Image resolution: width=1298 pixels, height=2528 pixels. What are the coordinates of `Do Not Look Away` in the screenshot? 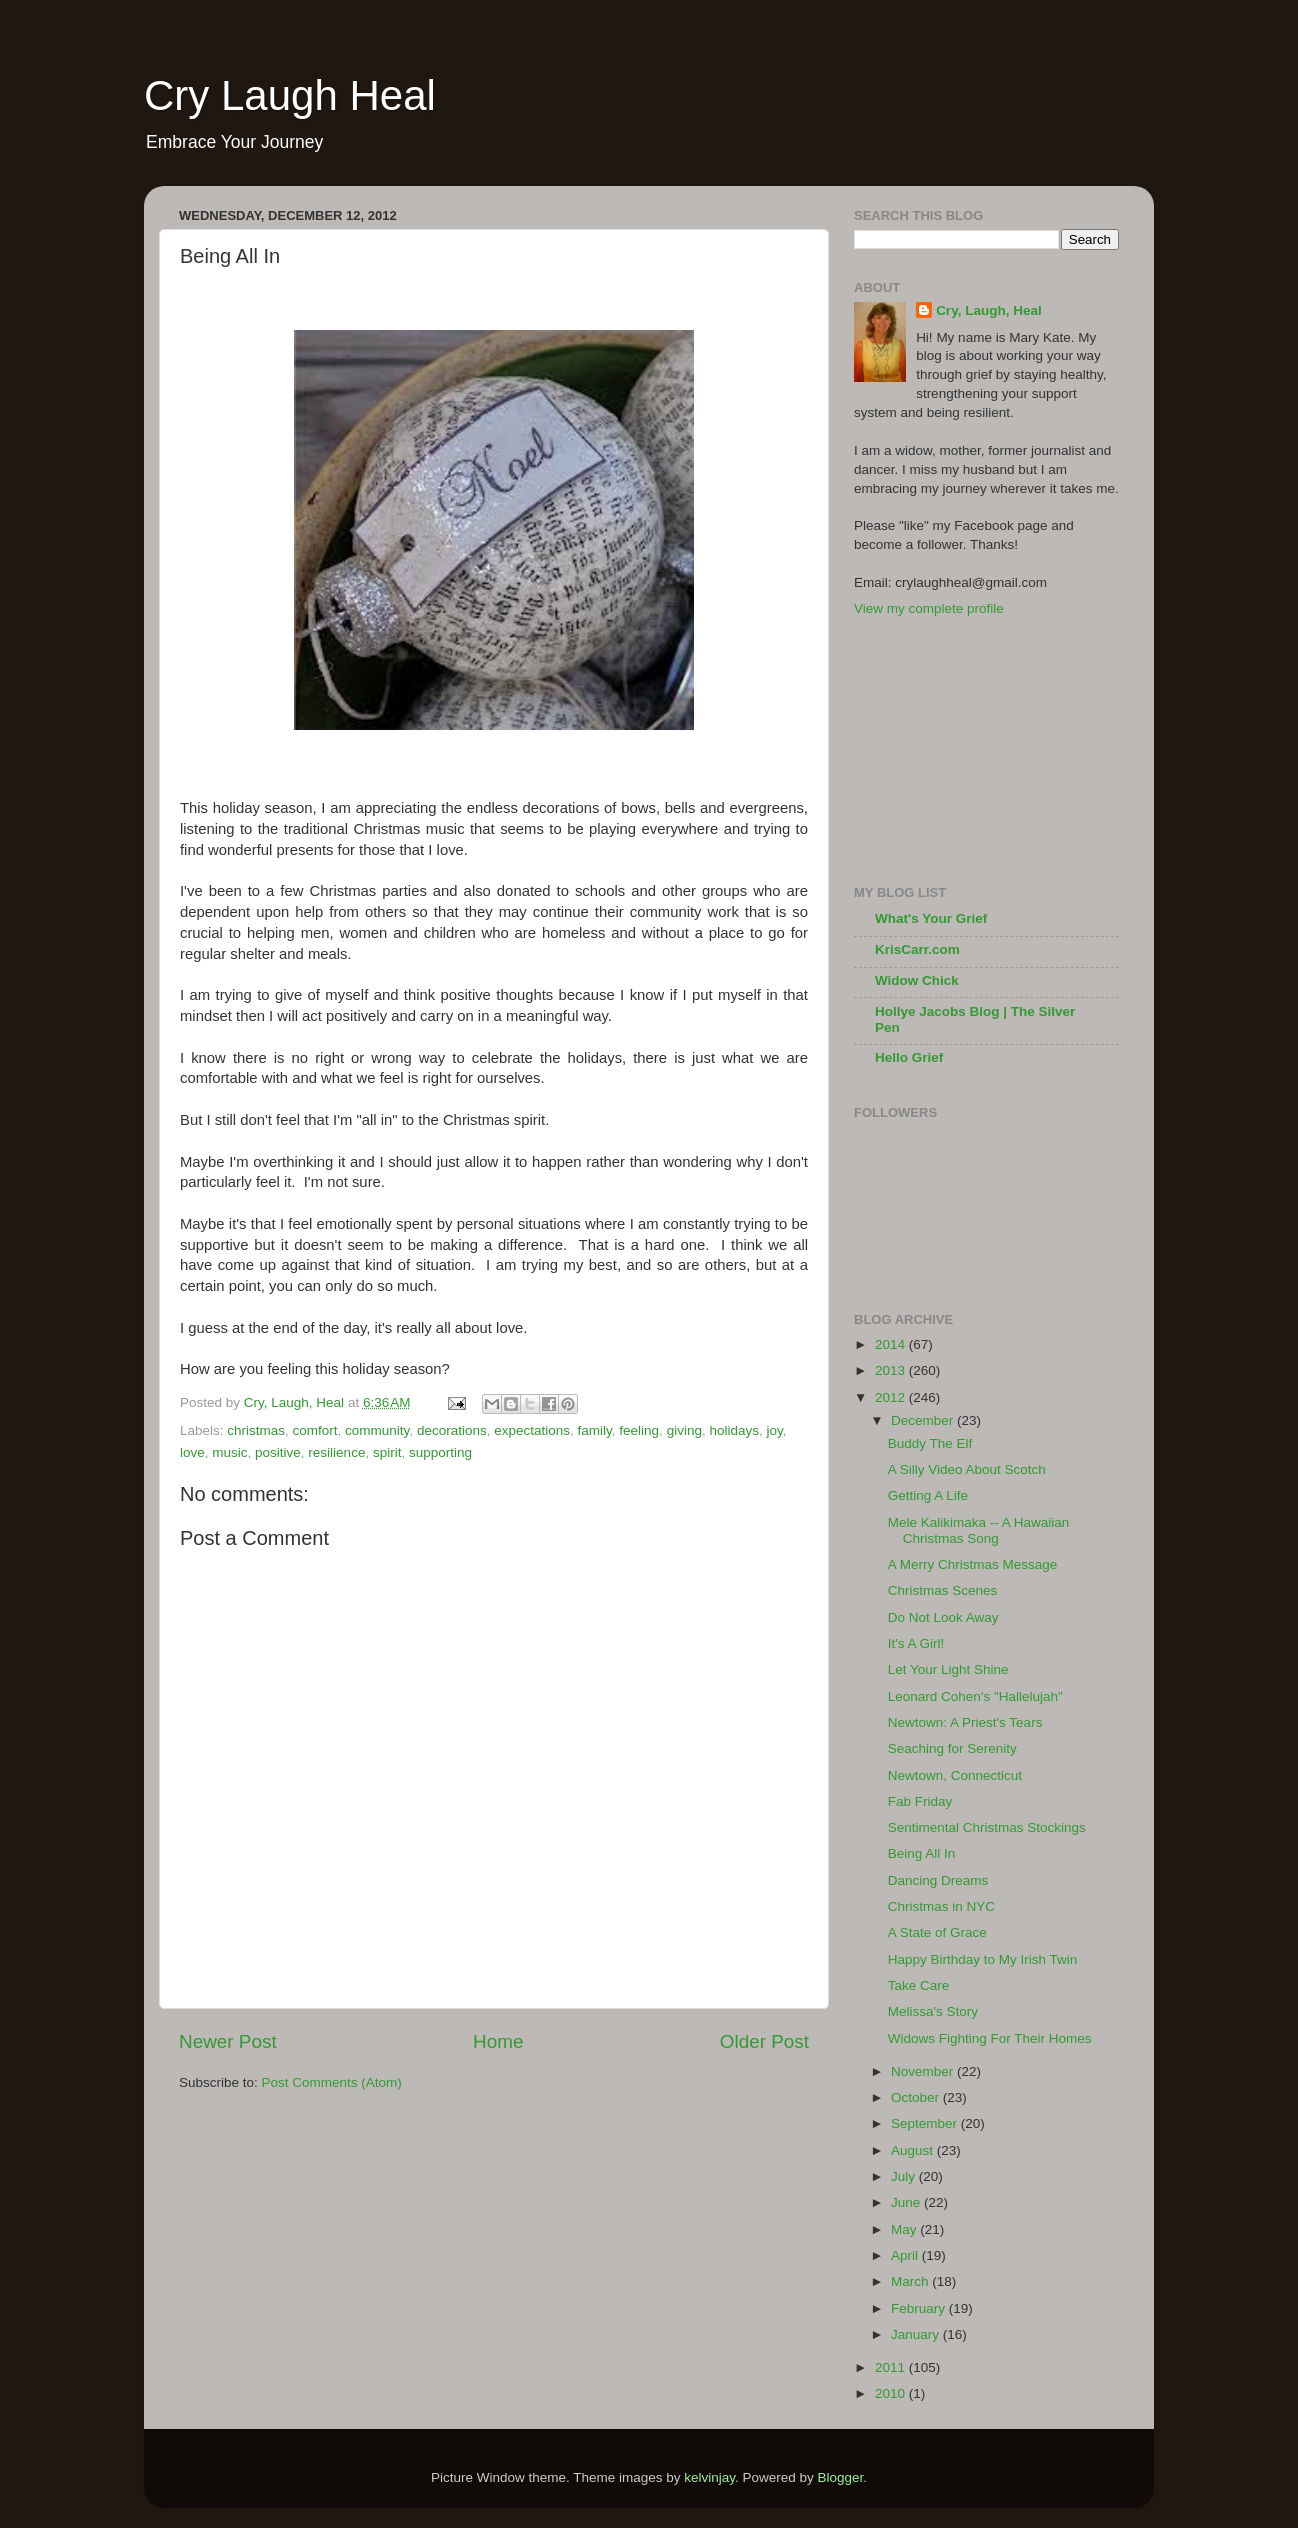 It's located at (943, 1617).